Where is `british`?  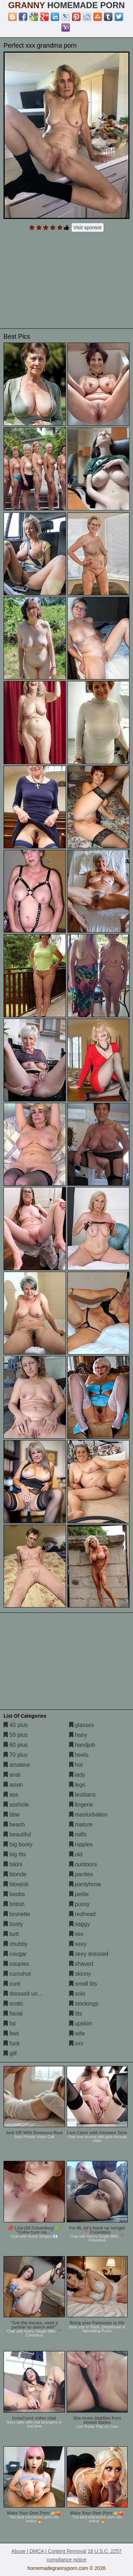 british is located at coordinates (14, 1904).